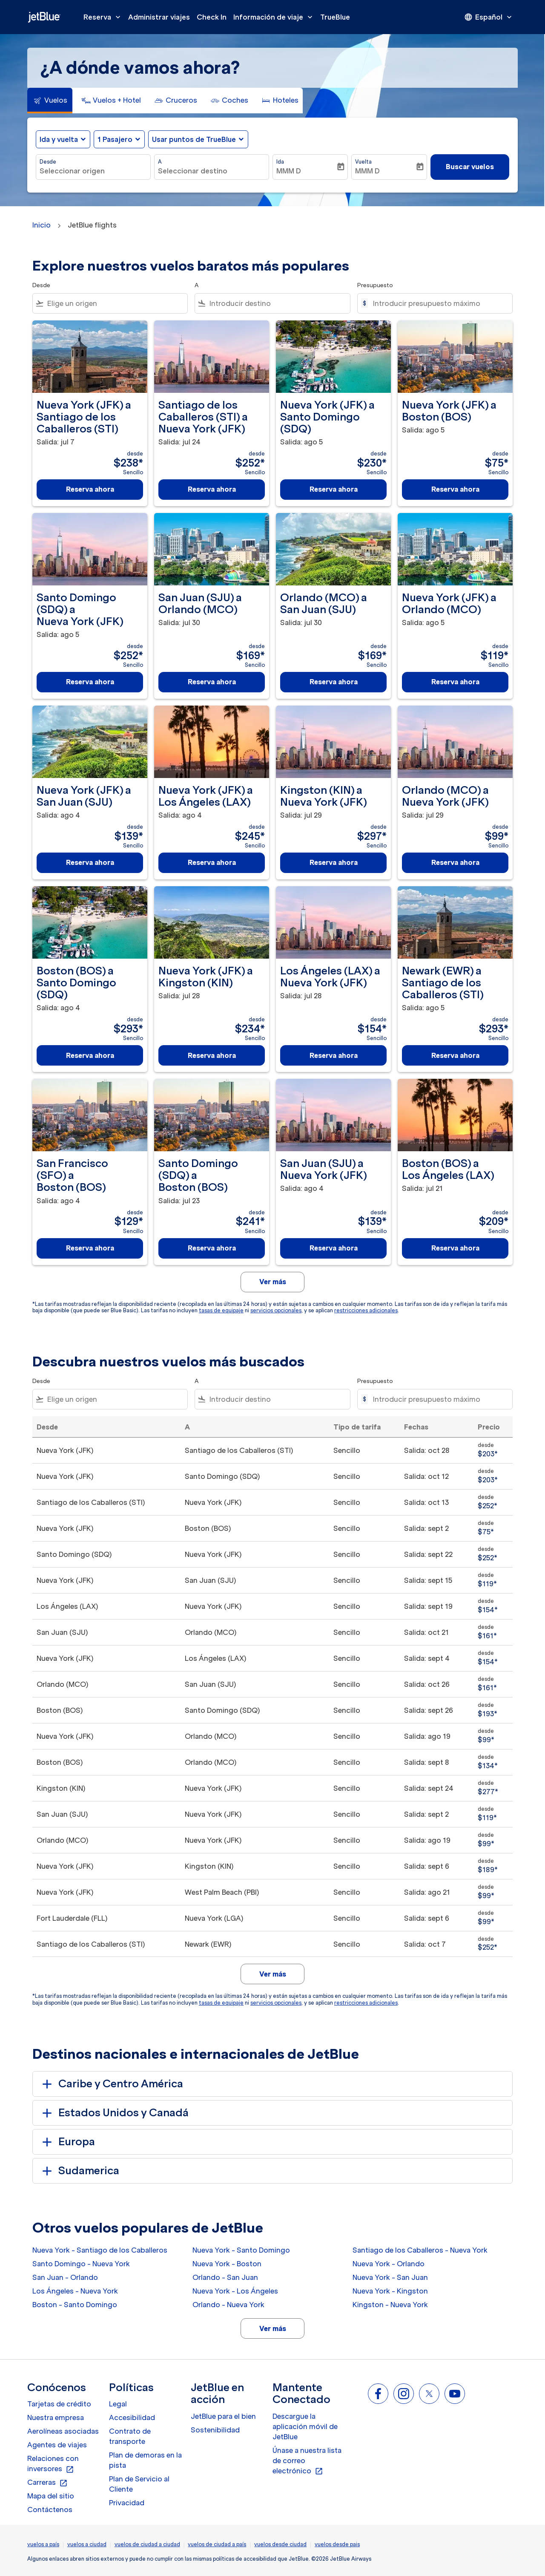 The image size is (545, 2576). Describe the element at coordinates (59, 139) in the screenshot. I see `Ida y vuelta [fc-booking-journey-type-aria-label, Ida y vuelta]` at that location.